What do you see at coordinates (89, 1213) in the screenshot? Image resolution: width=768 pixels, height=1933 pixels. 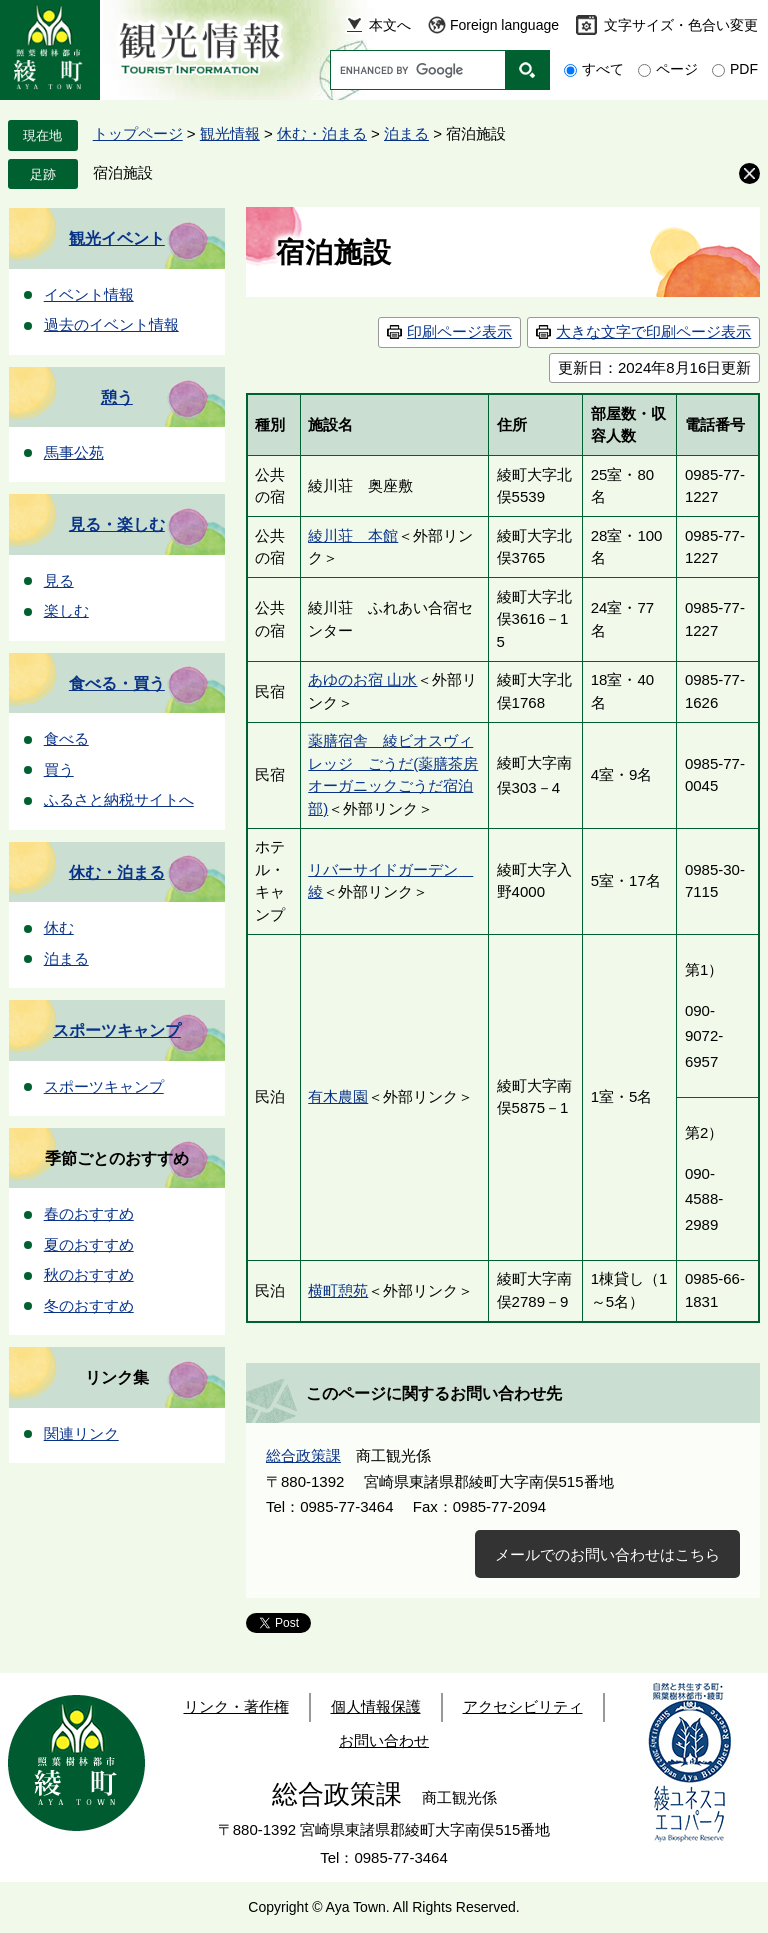 I see `春のおすすめ` at bounding box center [89, 1213].